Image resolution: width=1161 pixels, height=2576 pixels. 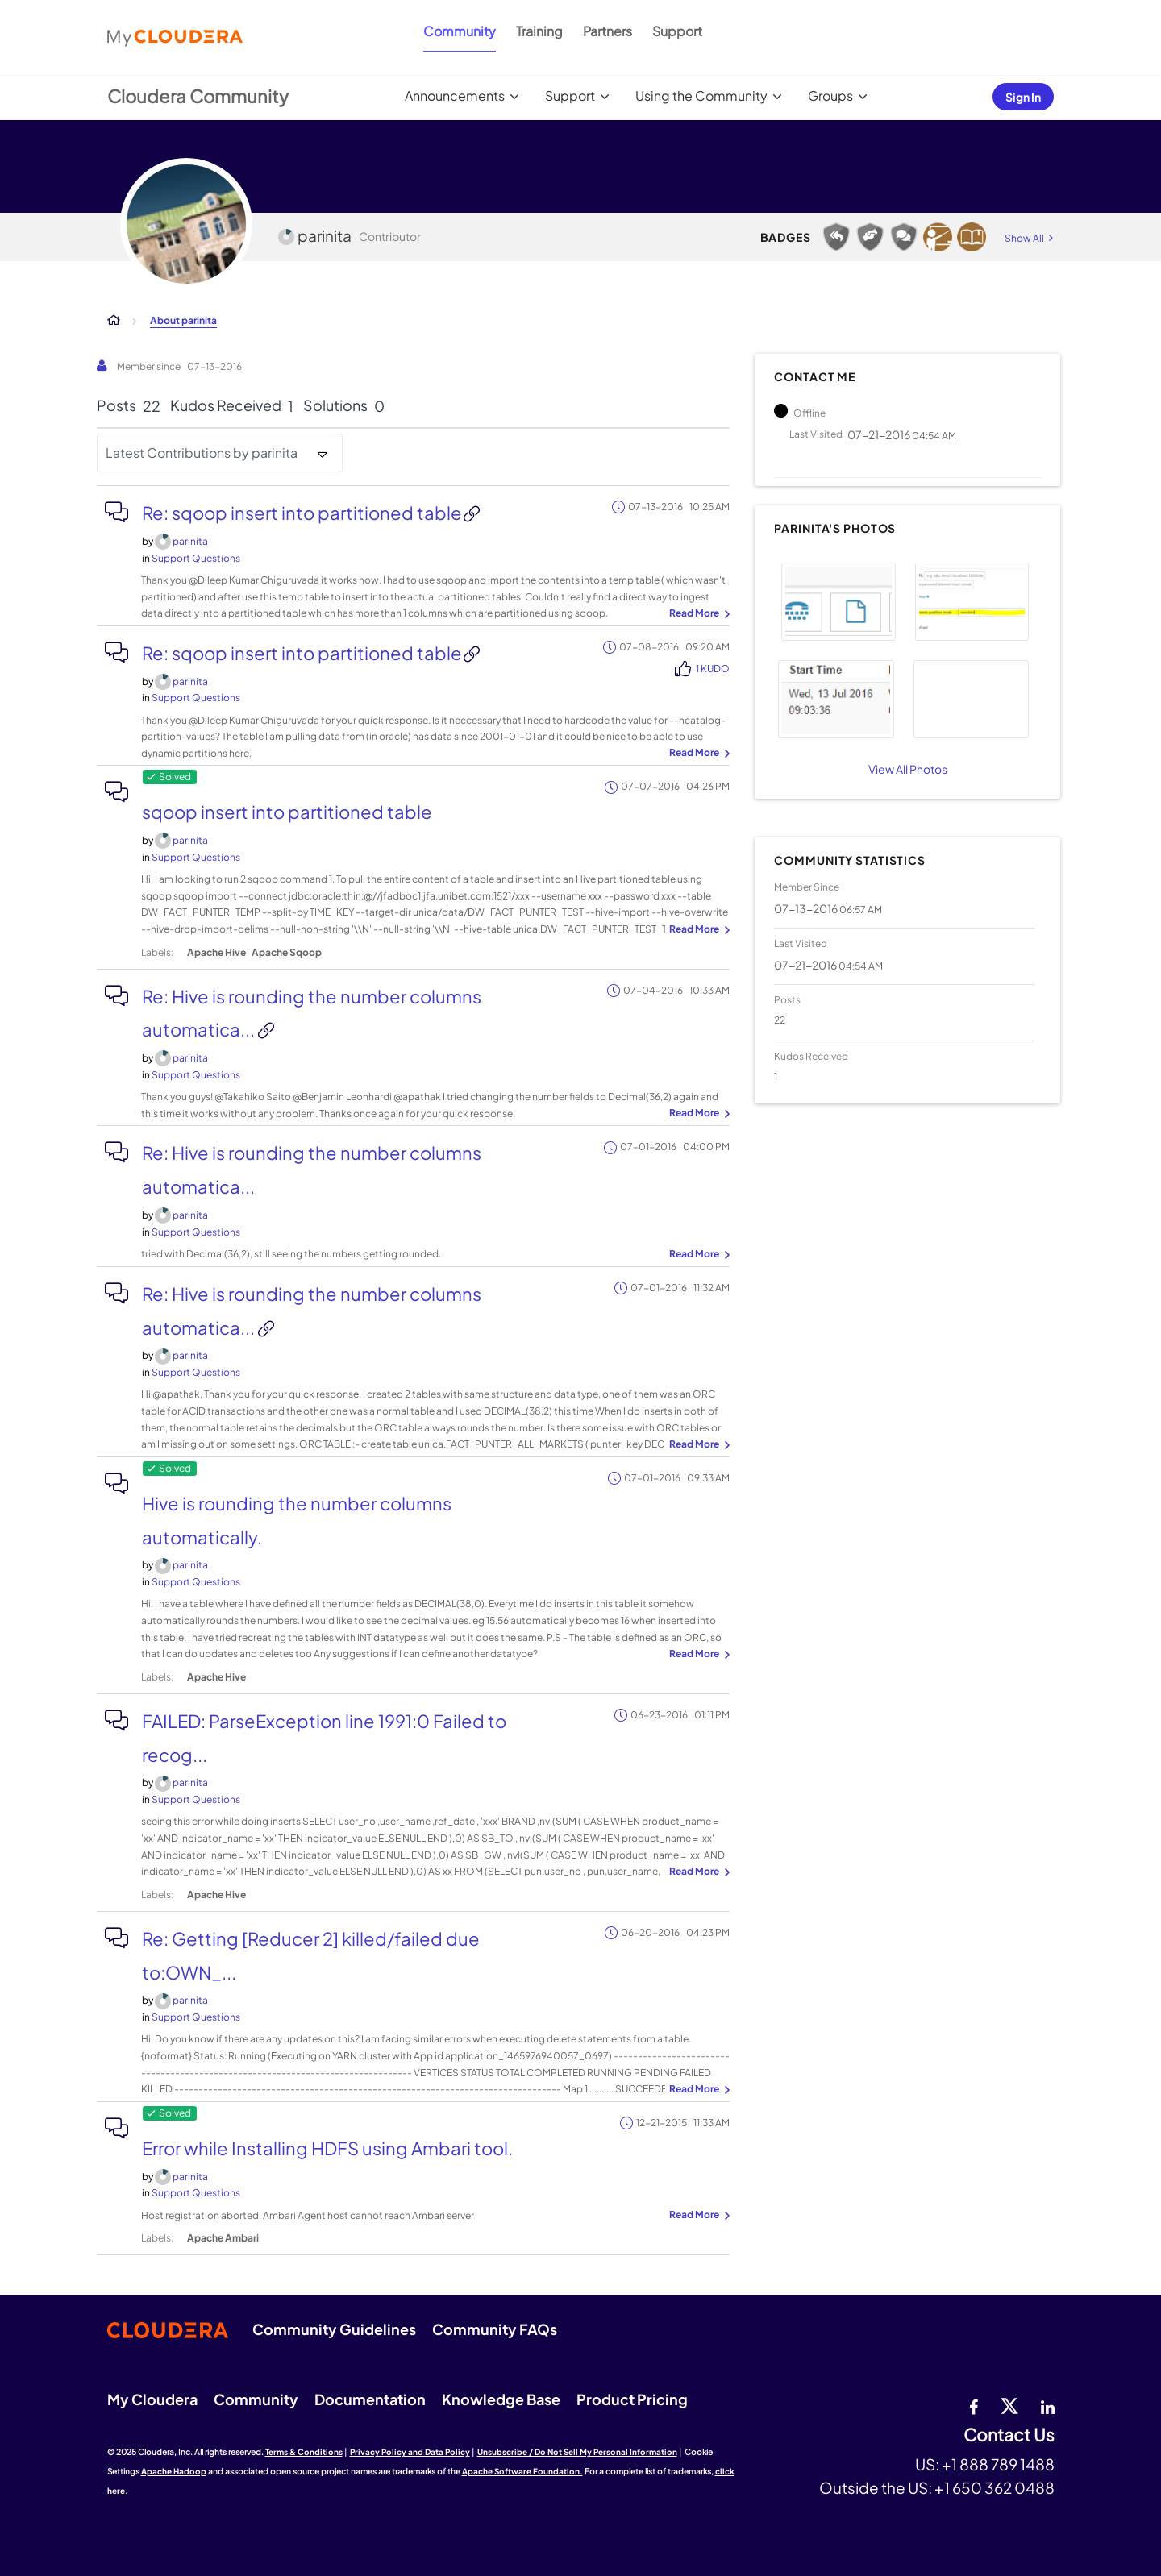 I want to click on Apache Hive, so click(x=216, y=952).